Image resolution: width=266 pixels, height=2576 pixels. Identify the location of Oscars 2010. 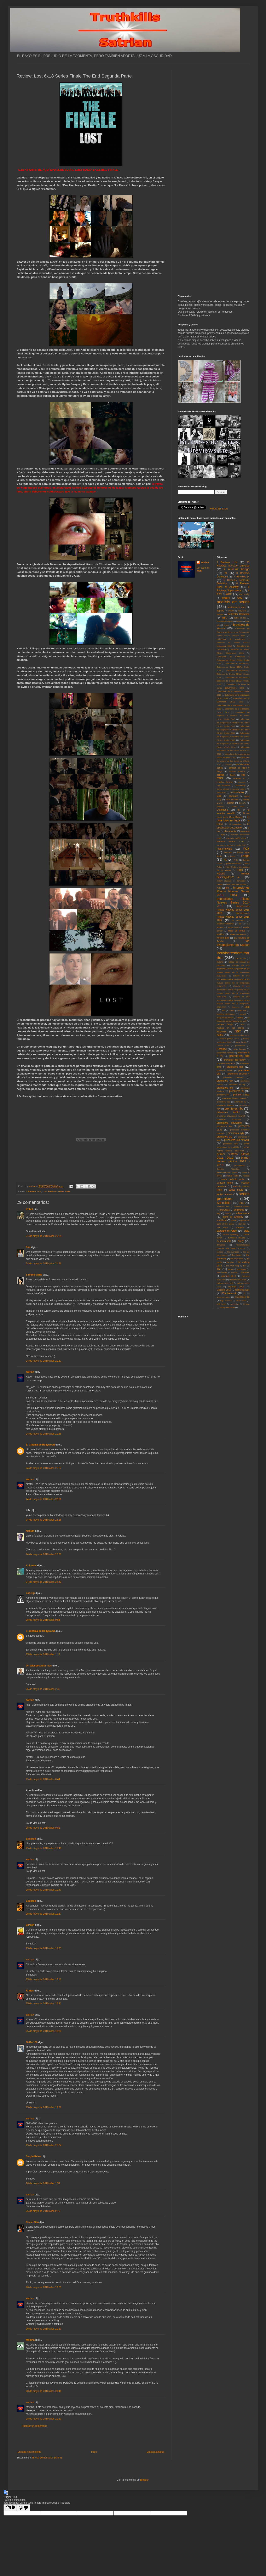
(223, 1045).